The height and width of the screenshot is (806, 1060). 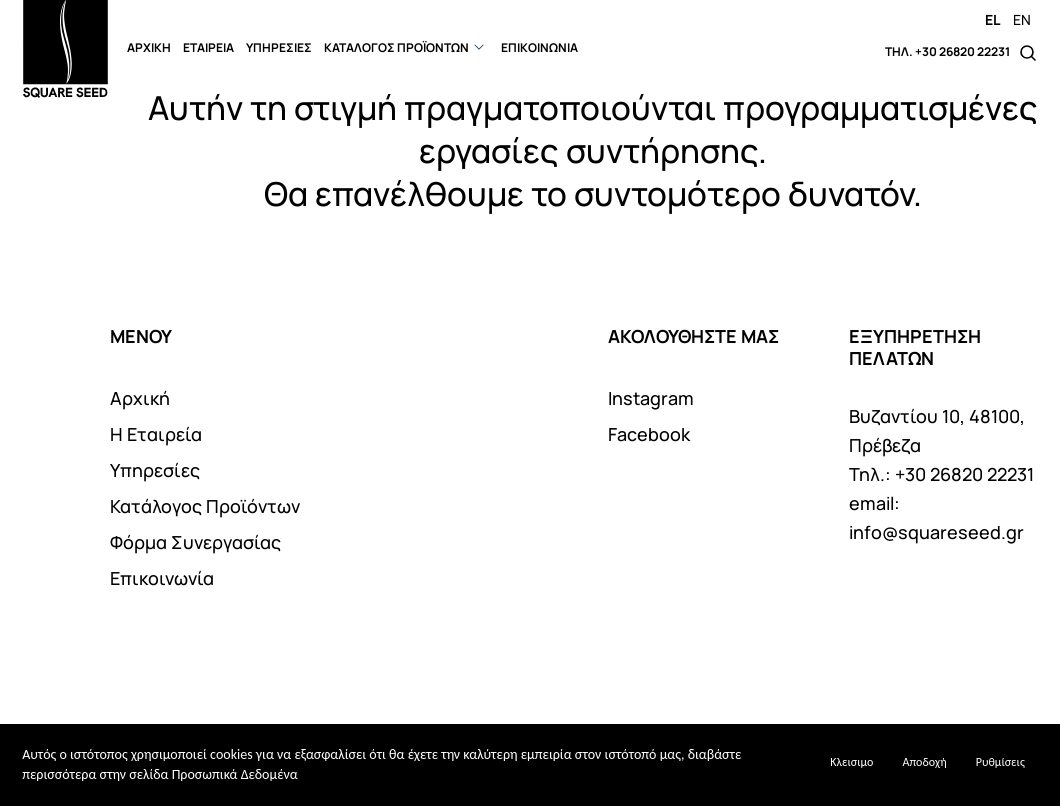 I want to click on Instagram, so click(x=651, y=398).